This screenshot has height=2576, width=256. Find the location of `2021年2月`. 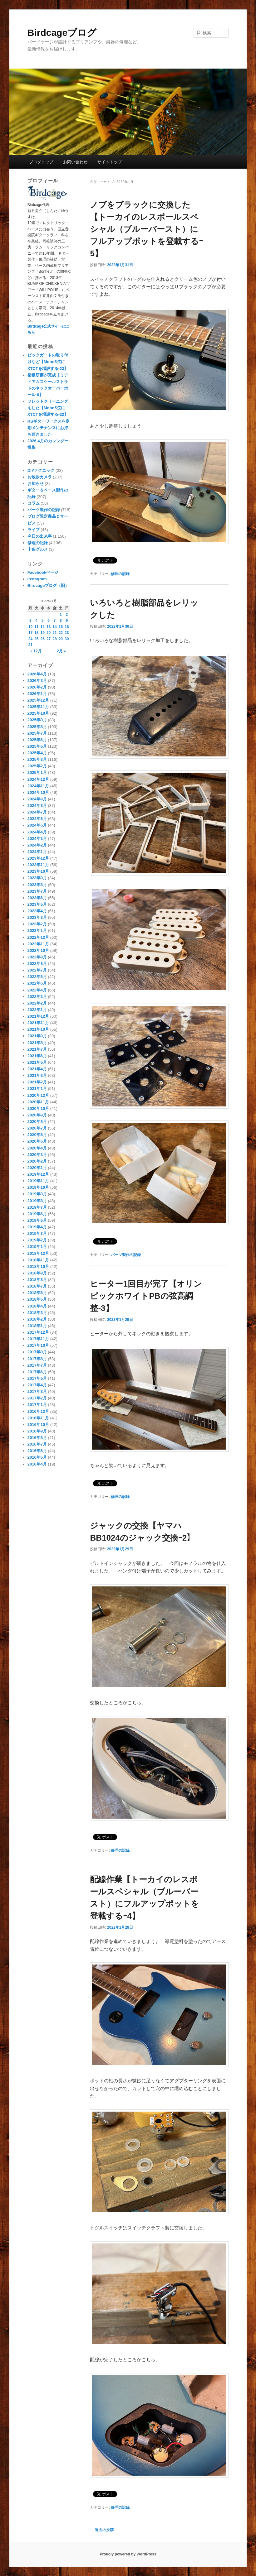

2021年2月 is located at coordinates (37, 1082).